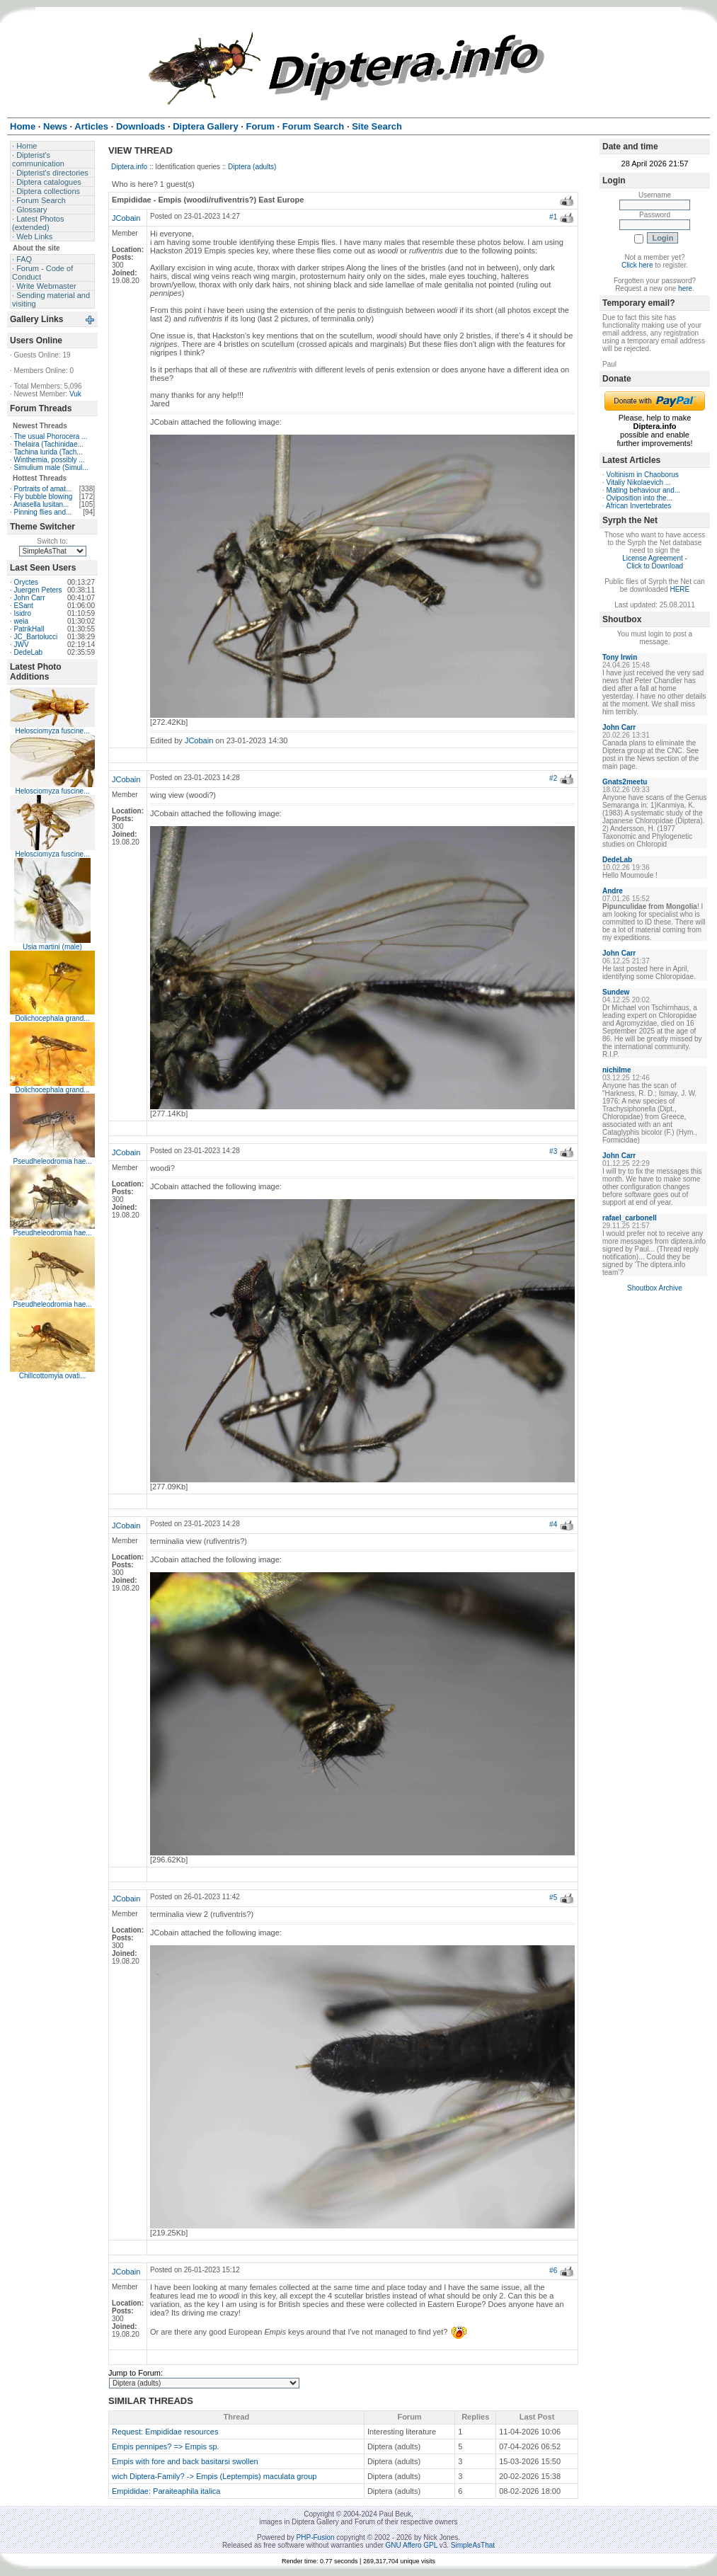 This screenshot has height=2576, width=717. I want to click on Vitaliy Nikolaevich ..., so click(639, 482).